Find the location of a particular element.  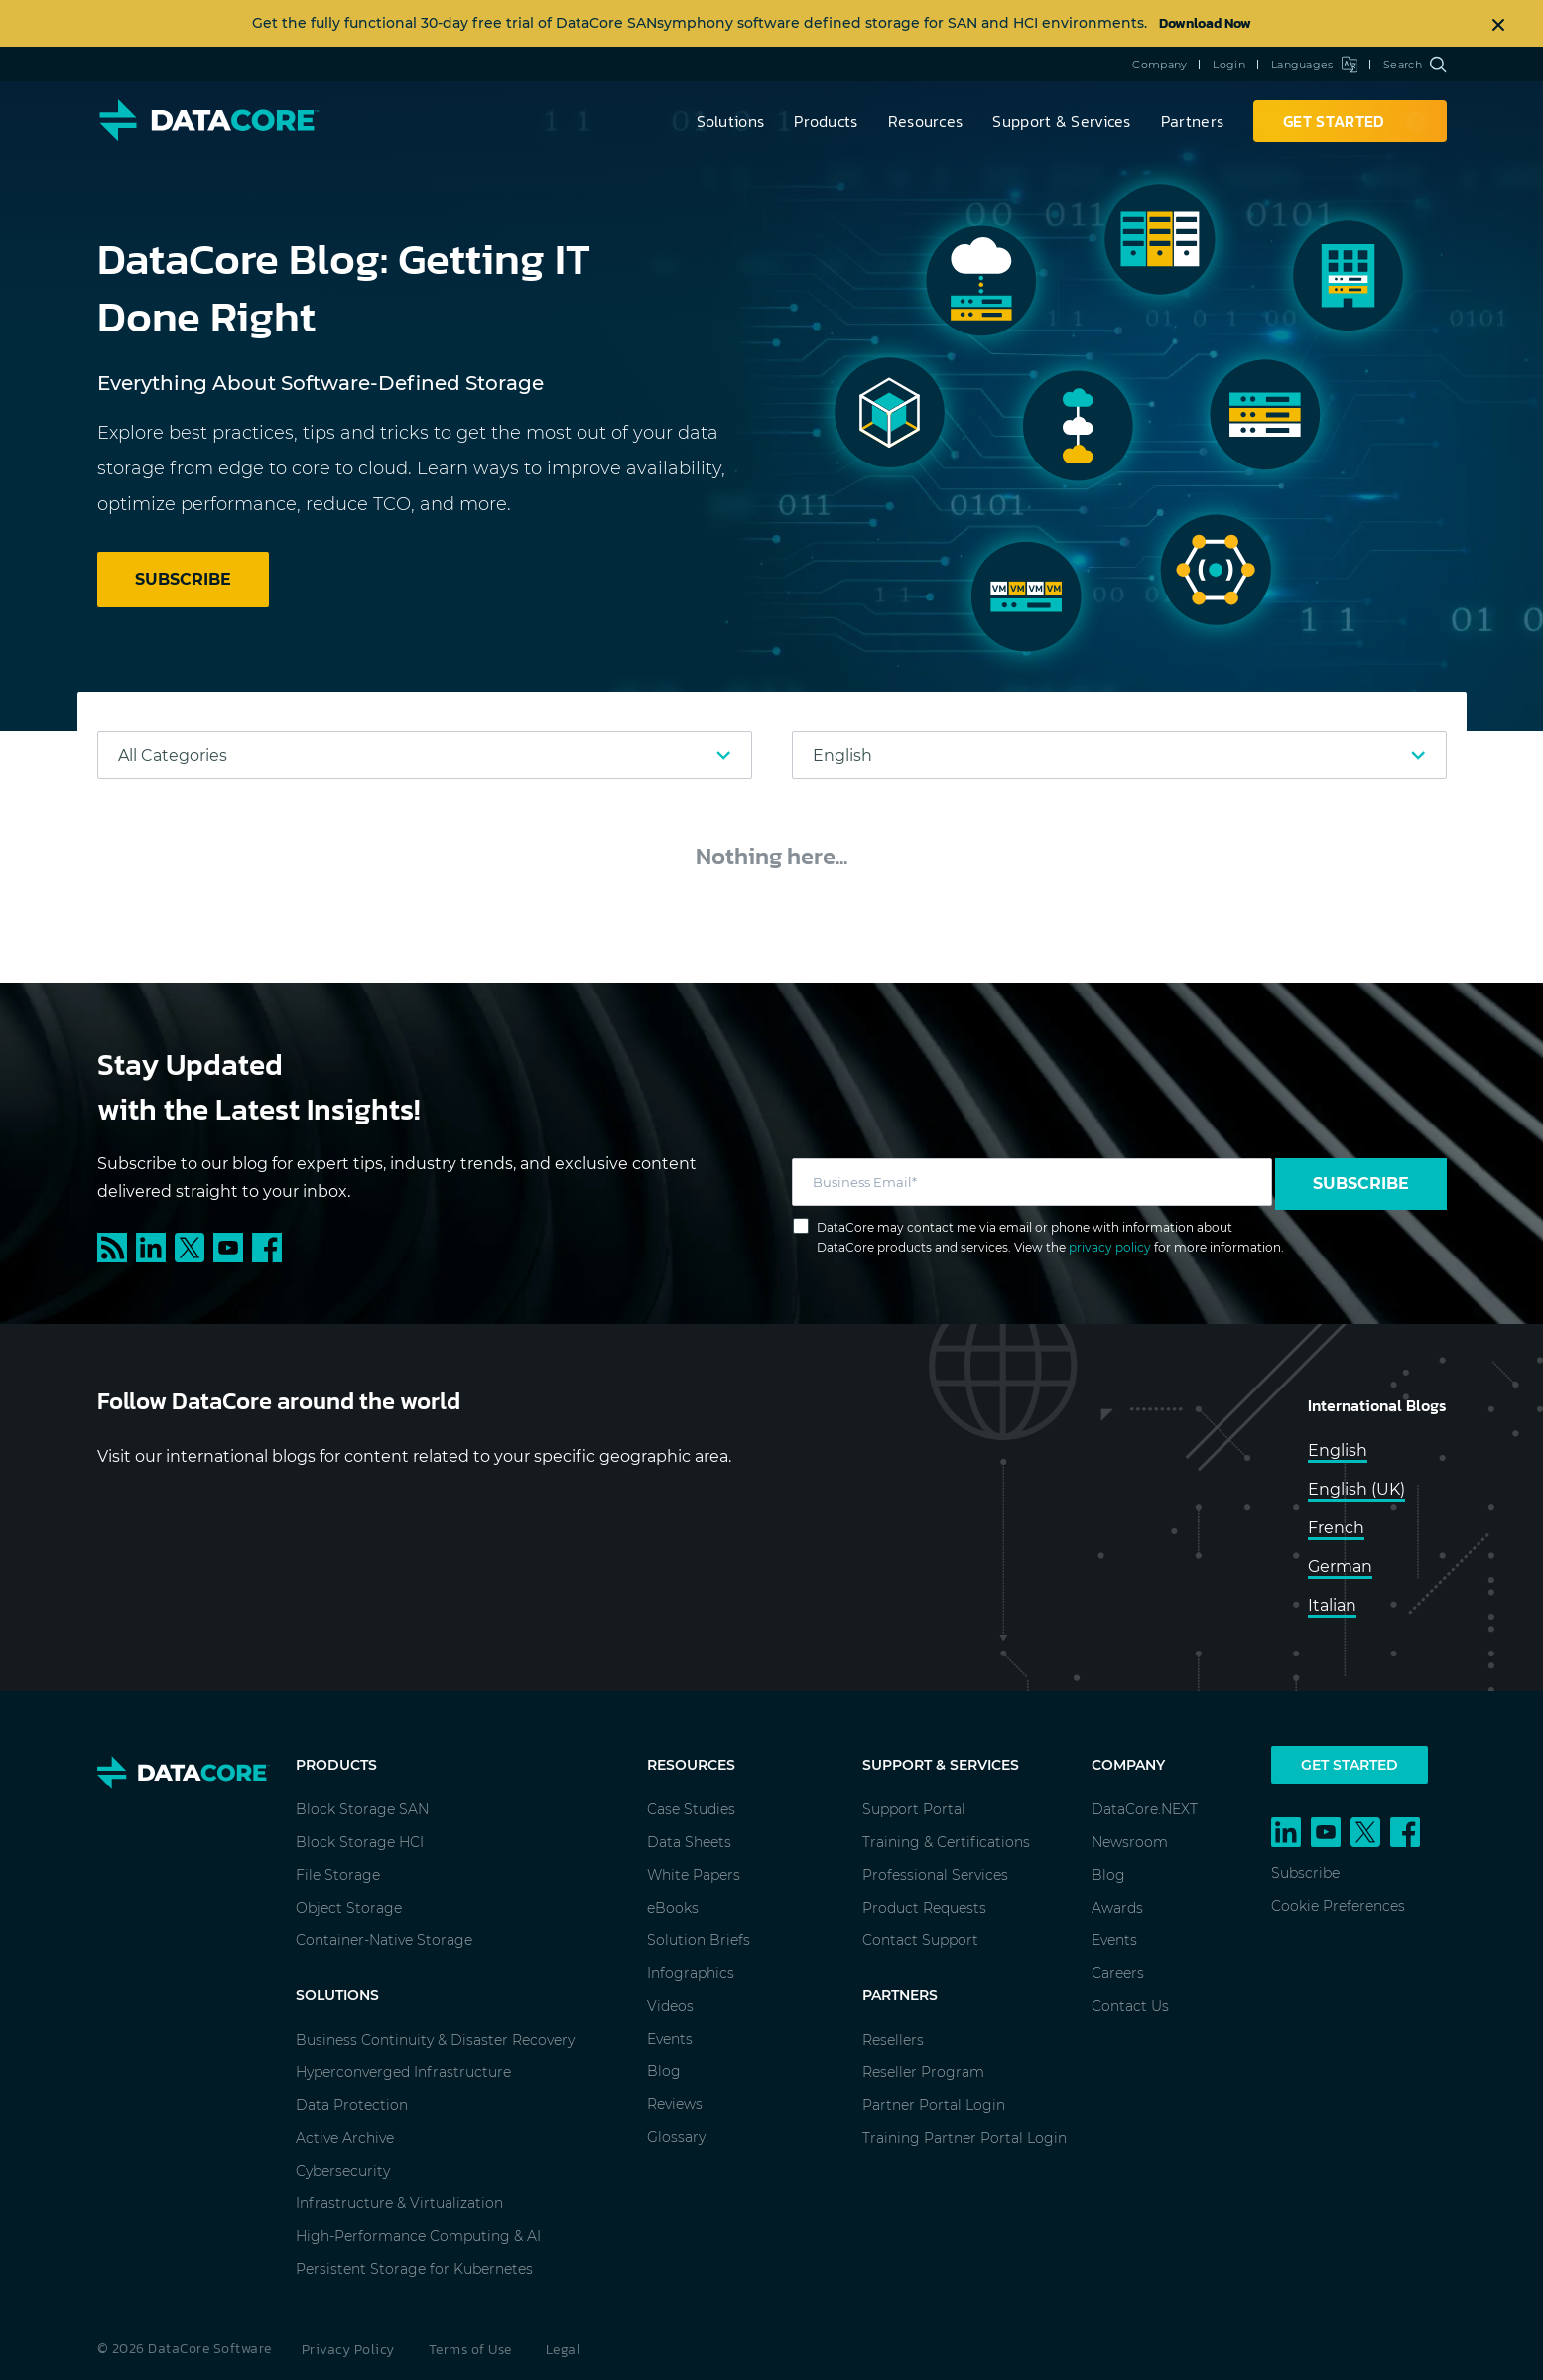

Partners is located at coordinates (1192, 121).